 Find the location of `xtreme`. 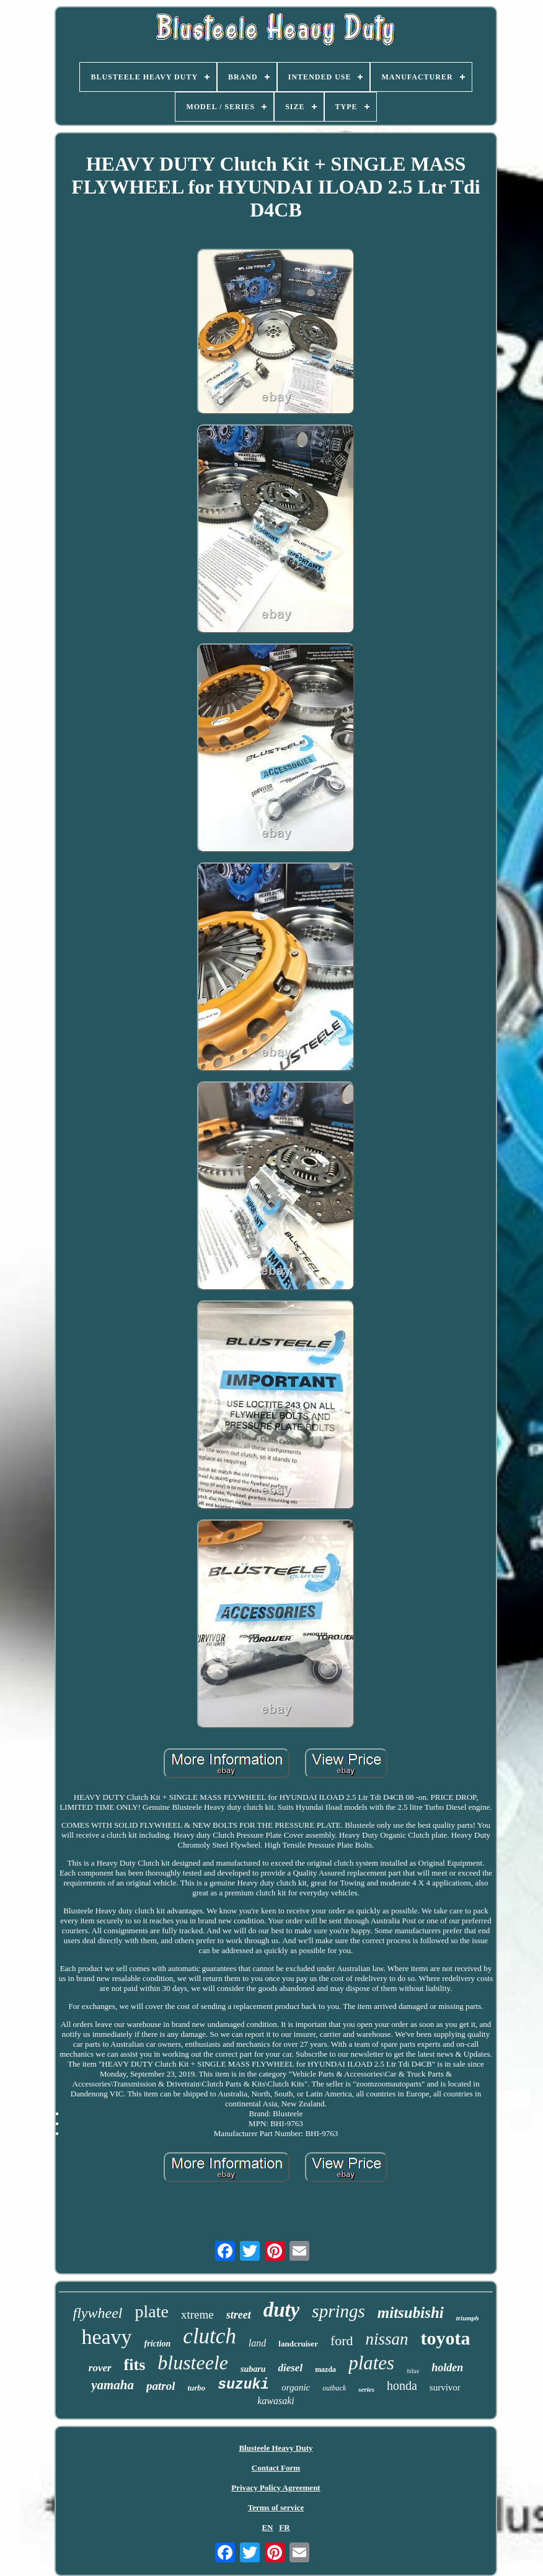

xtreme is located at coordinates (197, 2314).